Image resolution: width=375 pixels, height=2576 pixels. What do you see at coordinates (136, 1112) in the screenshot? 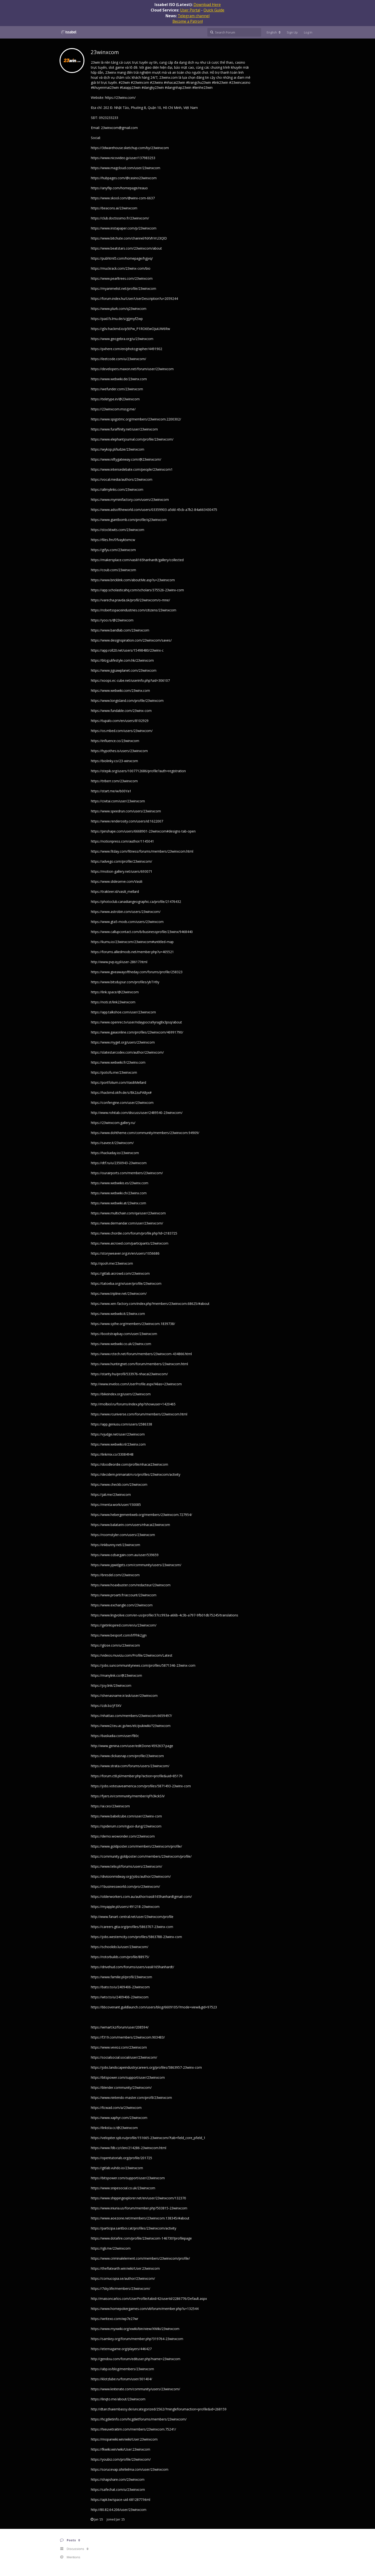
I see `http://www.rohitab.com/discuss/user/2489540-23winxcom/` at bounding box center [136, 1112].